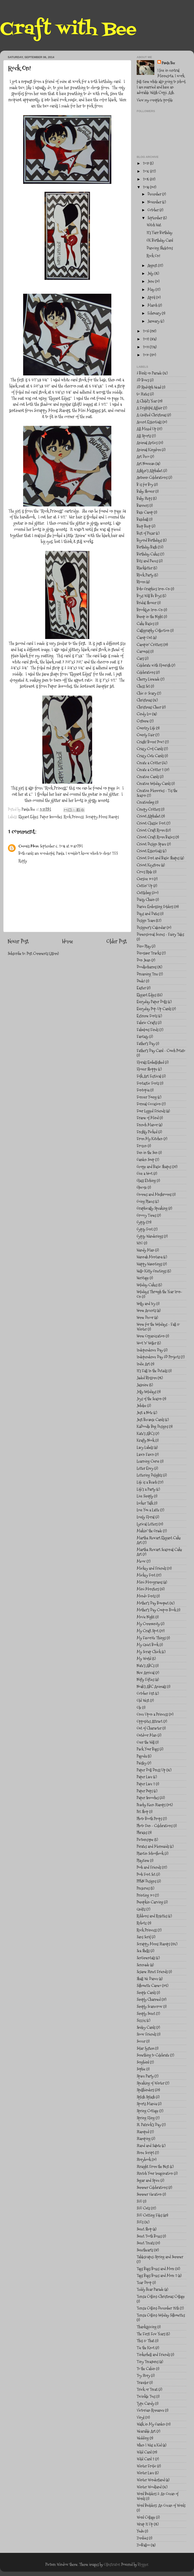 The width and height of the screenshot is (194, 2576). I want to click on Four Legged Friends, so click(151, 1111).